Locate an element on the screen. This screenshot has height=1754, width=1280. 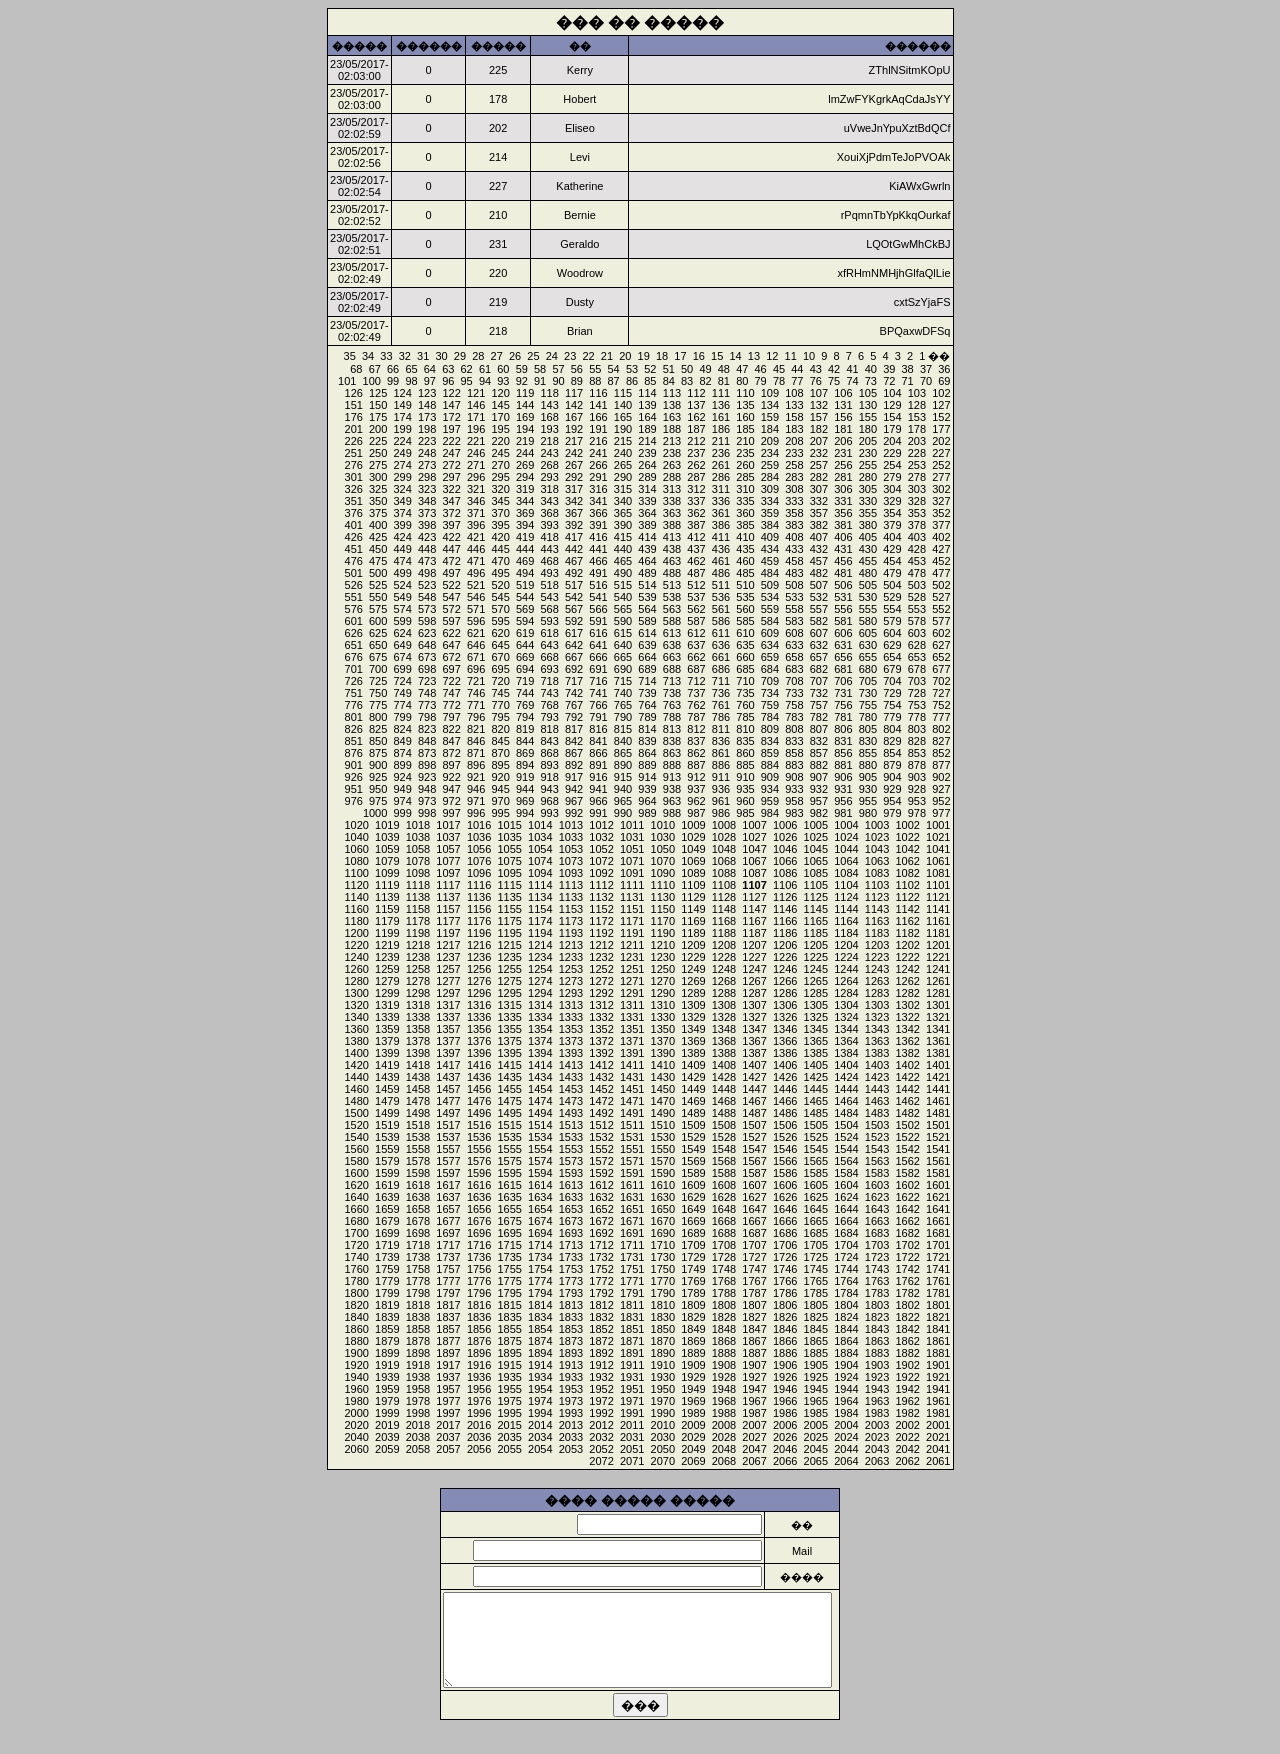
135 is located at coordinates (745, 405).